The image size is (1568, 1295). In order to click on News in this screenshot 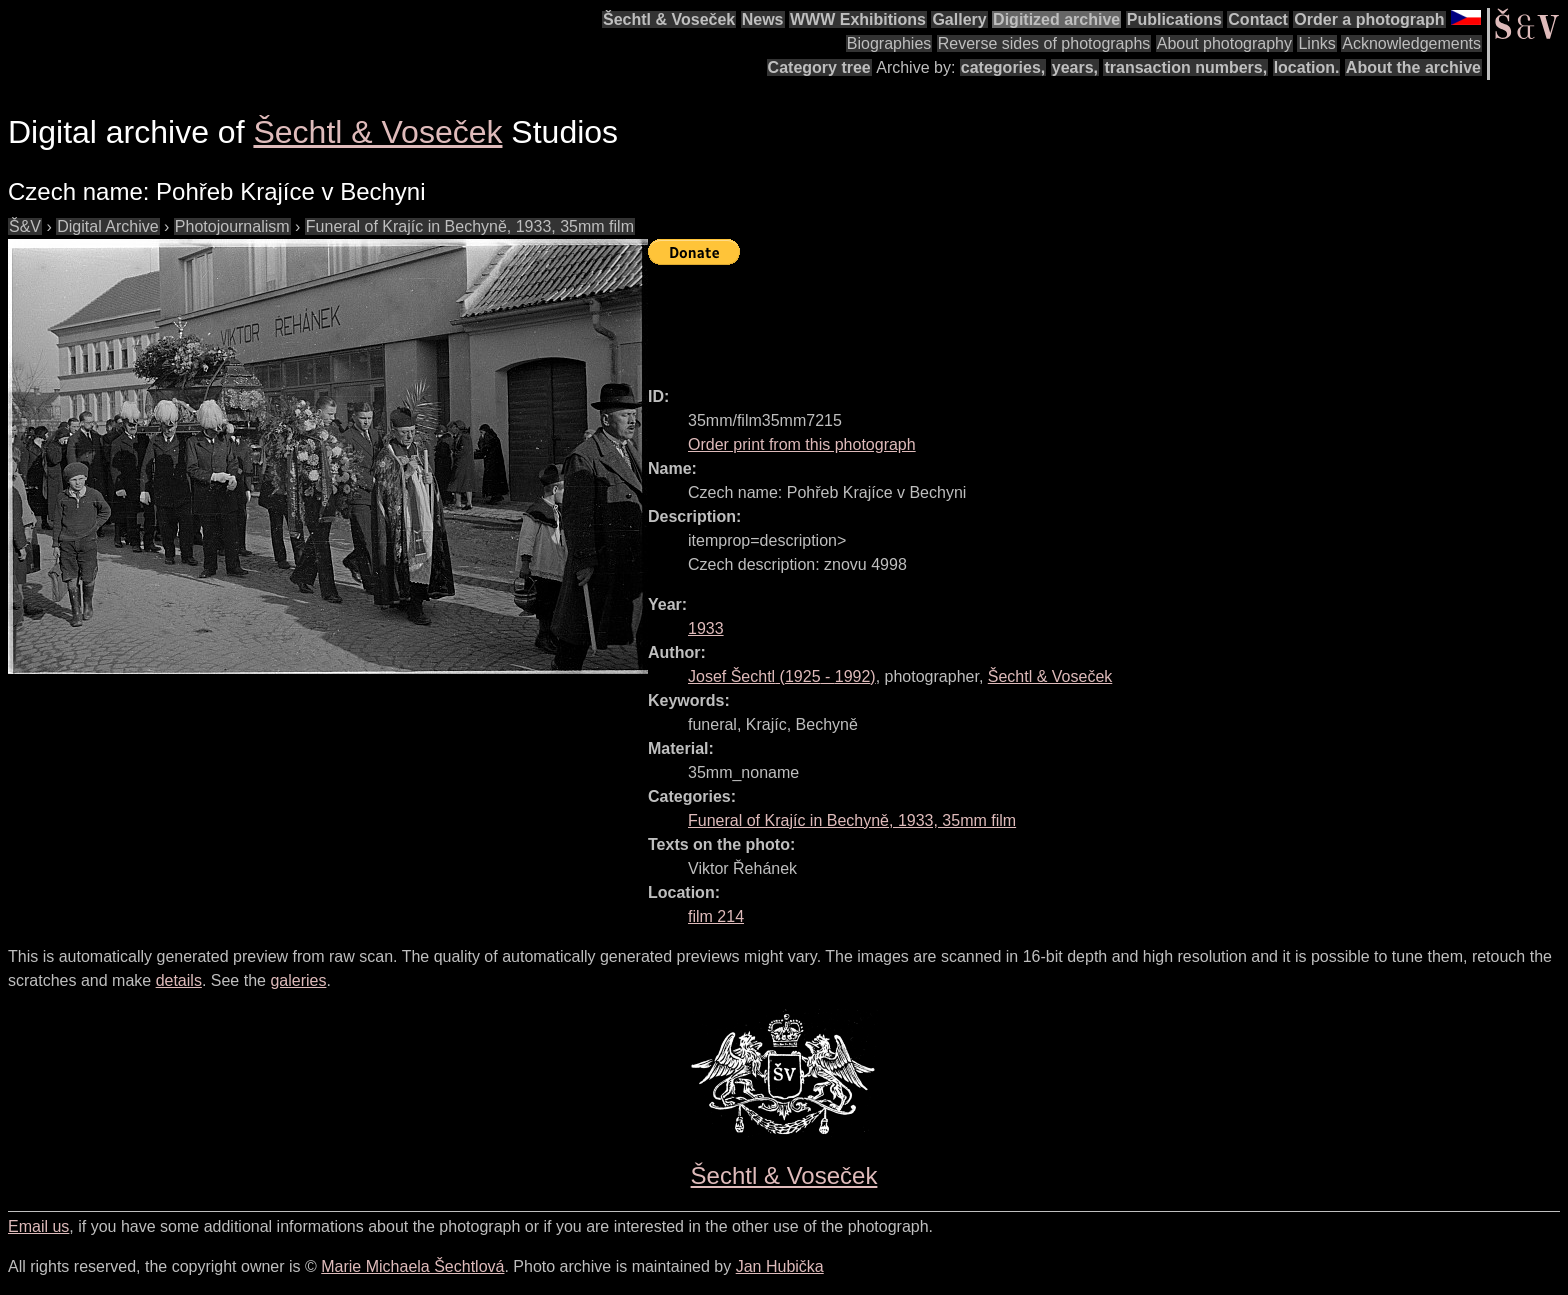, I will do `click(763, 19)`.